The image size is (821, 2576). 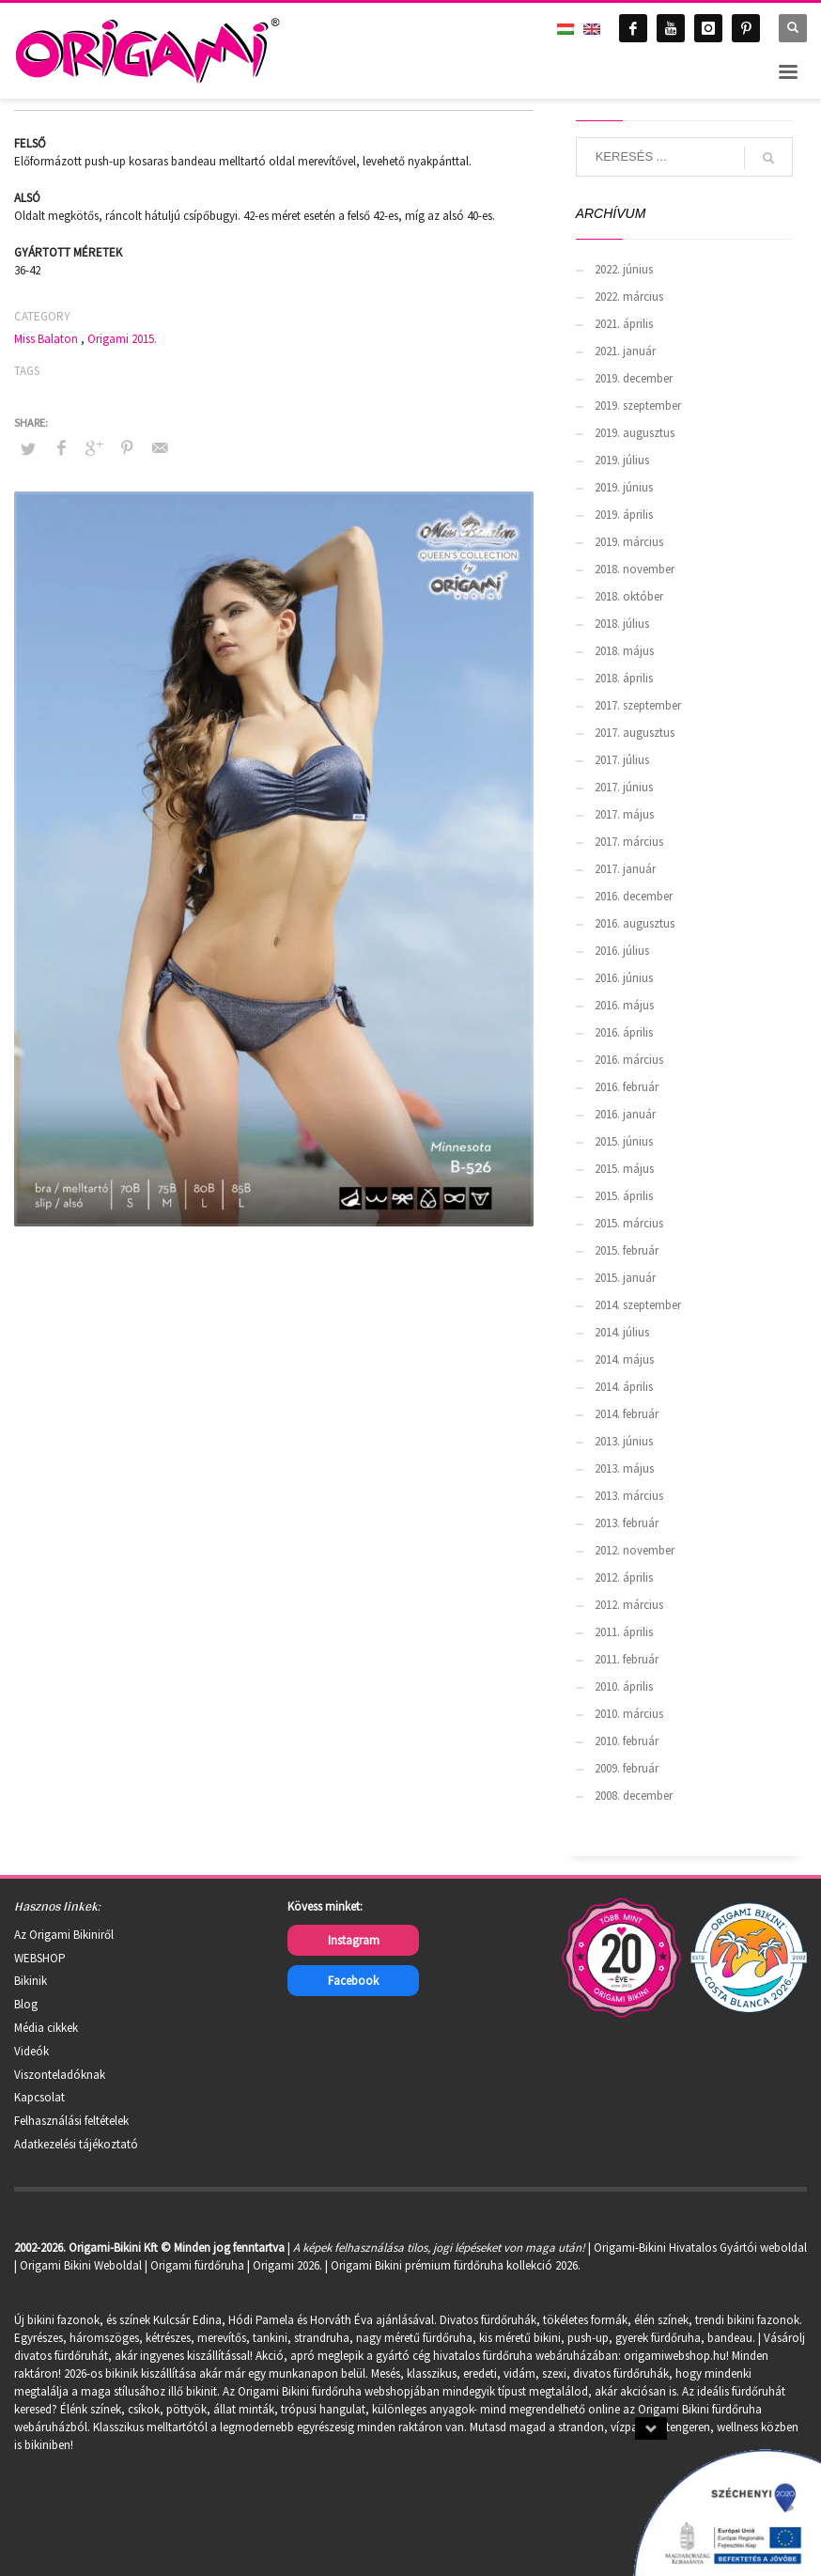 What do you see at coordinates (622, 1332) in the screenshot?
I see `2014. július` at bounding box center [622, 1332].